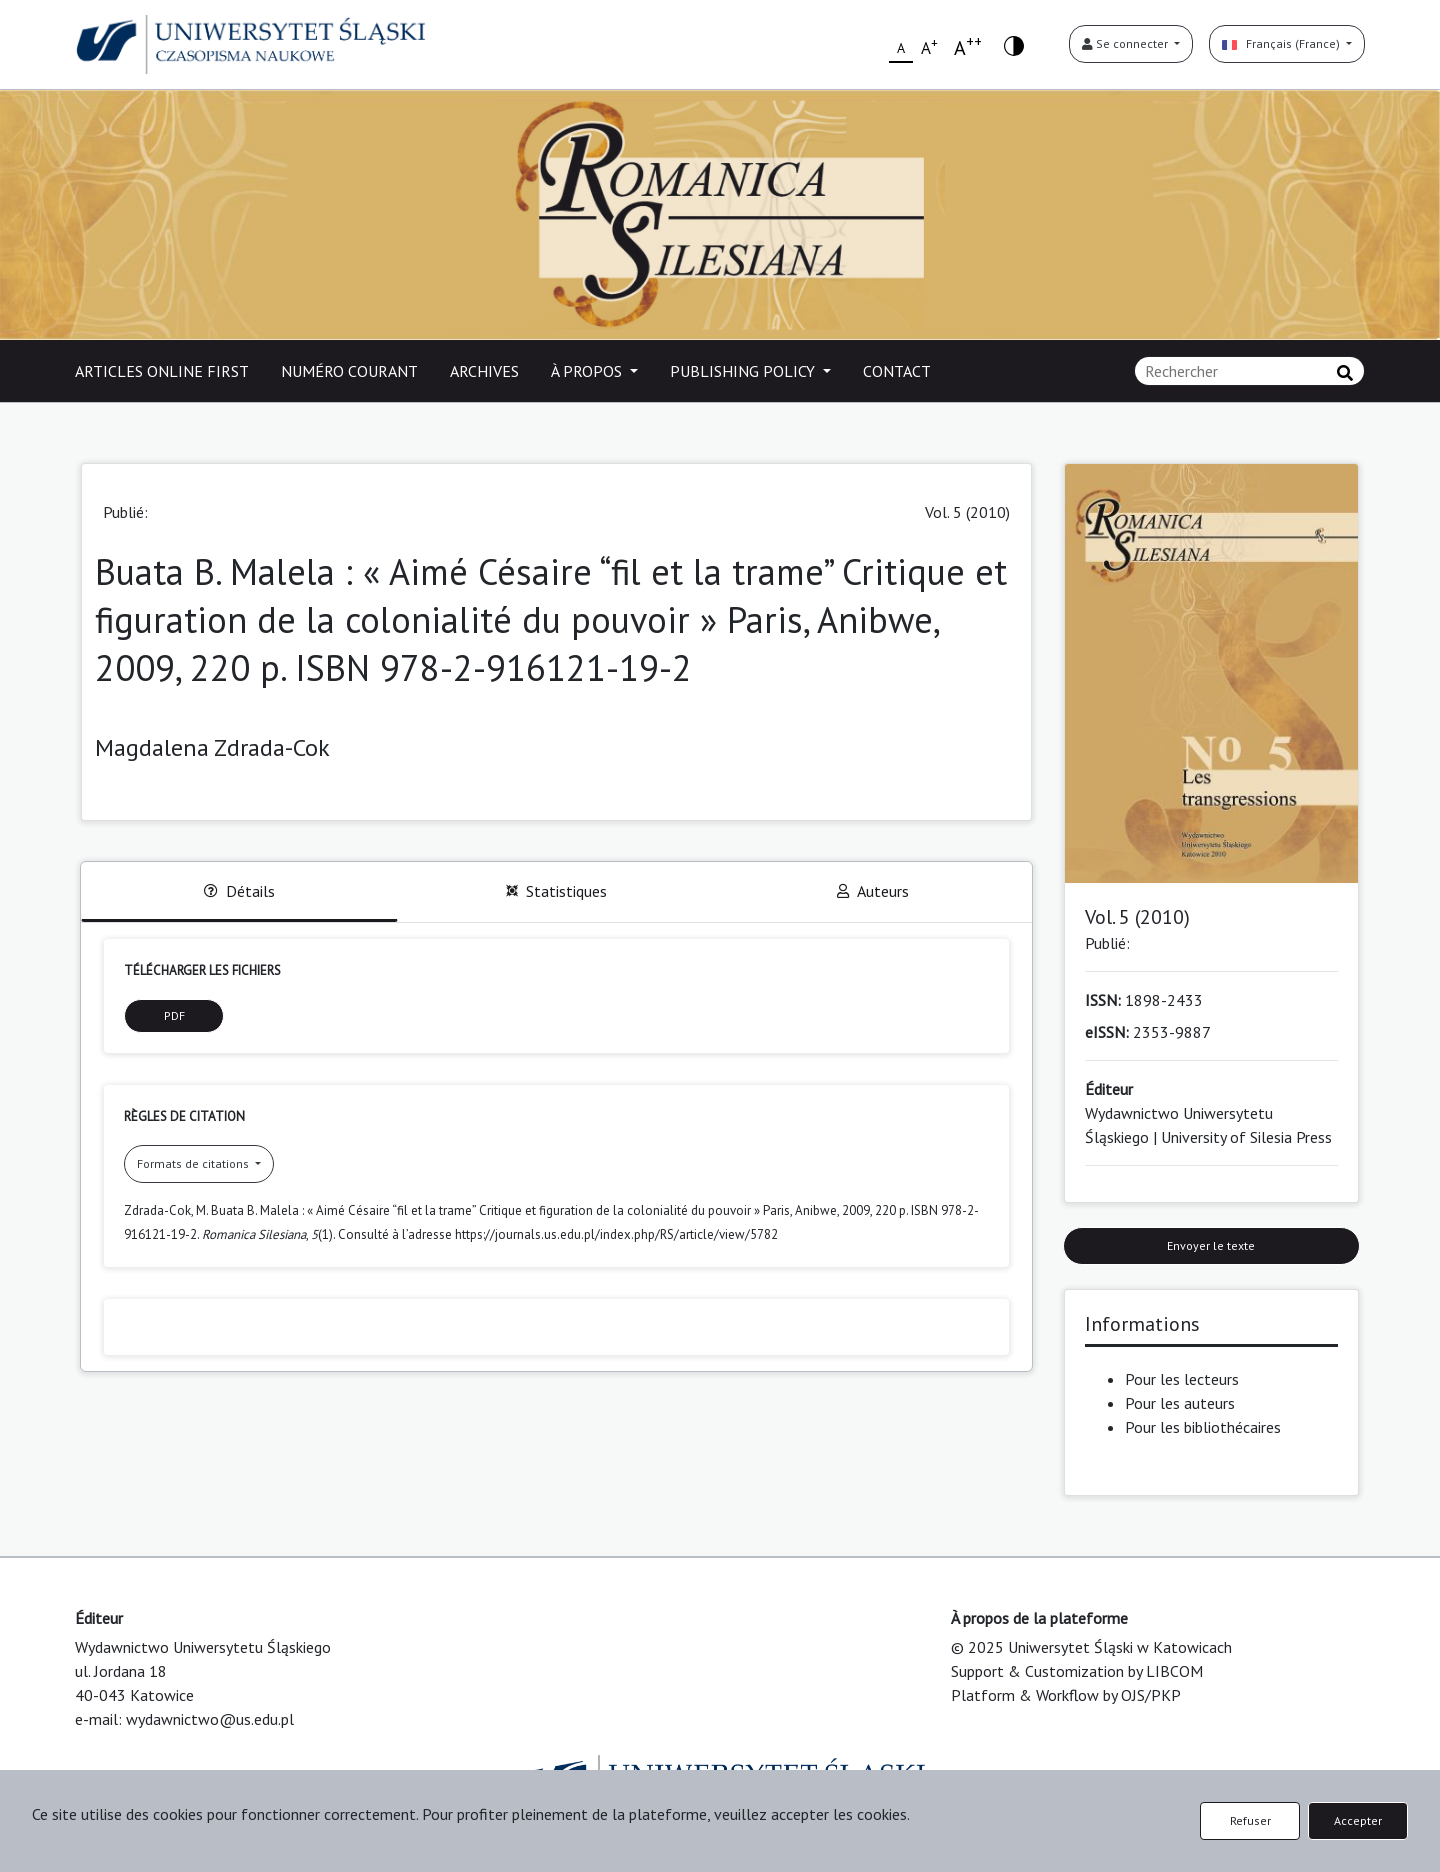 The height and width of the screenshot is (1872, 1440). What do you see at coordinates (556, 891) in the screenshot?
I see `Statistiques` at bounding box center [556, 891].